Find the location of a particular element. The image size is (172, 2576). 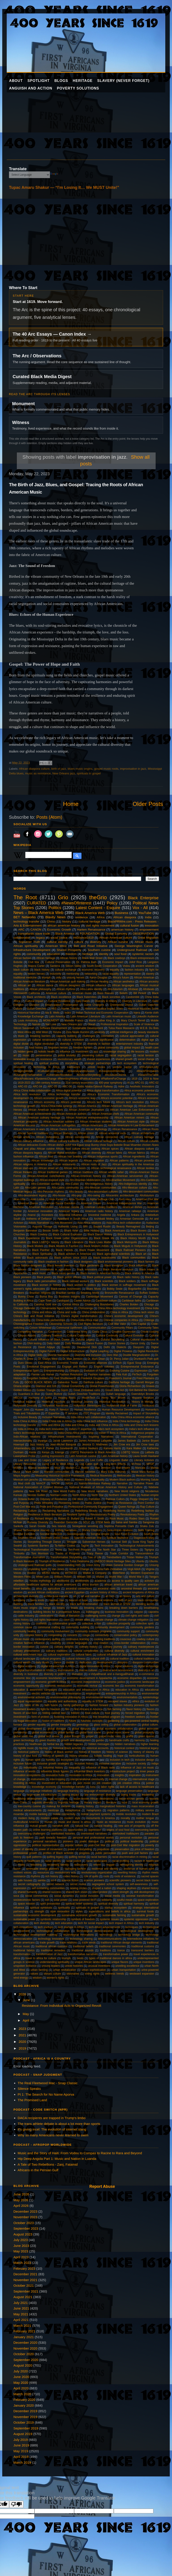

#NewsOfInterest is located at coordinates (76, 903).